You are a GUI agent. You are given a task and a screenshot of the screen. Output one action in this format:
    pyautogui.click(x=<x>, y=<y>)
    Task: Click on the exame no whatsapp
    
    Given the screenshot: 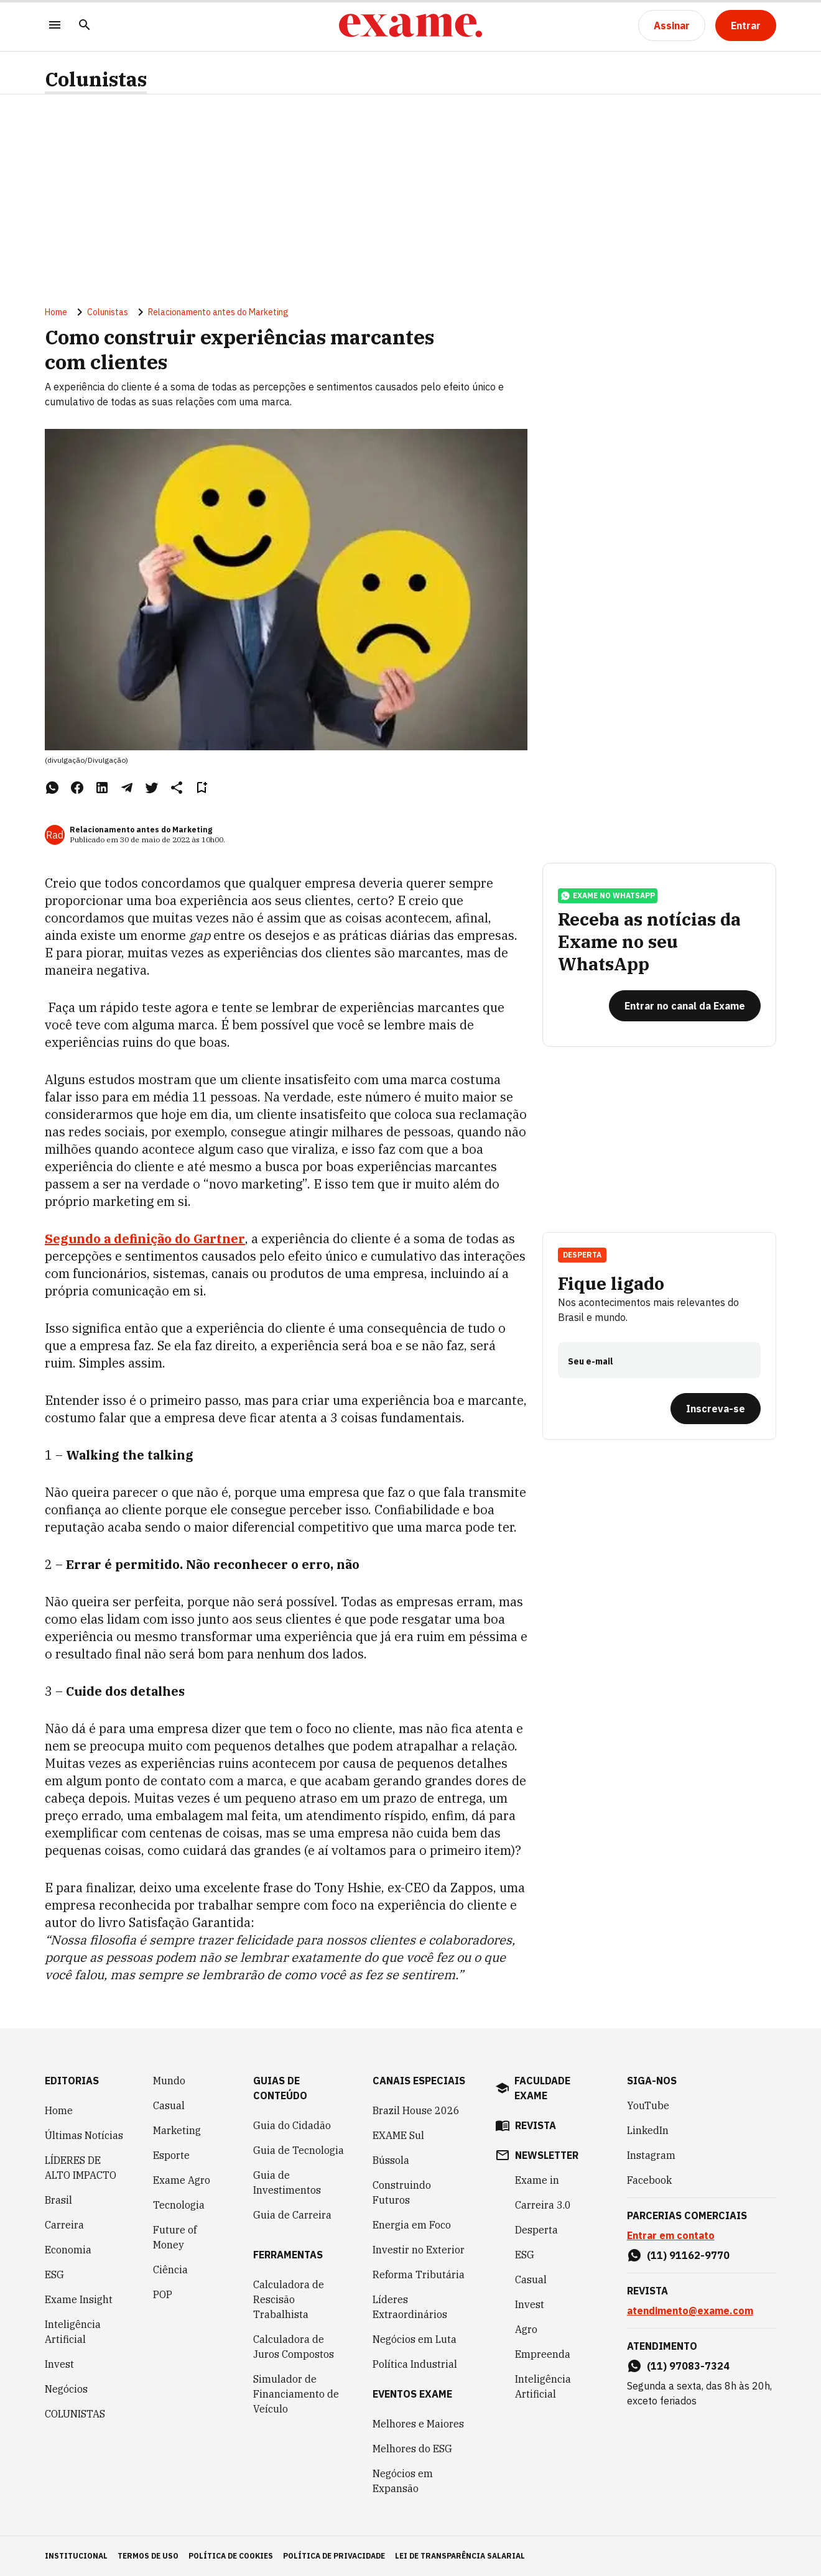 What is the action you would take?
    pyautogui.click(x=607, y=896)
    